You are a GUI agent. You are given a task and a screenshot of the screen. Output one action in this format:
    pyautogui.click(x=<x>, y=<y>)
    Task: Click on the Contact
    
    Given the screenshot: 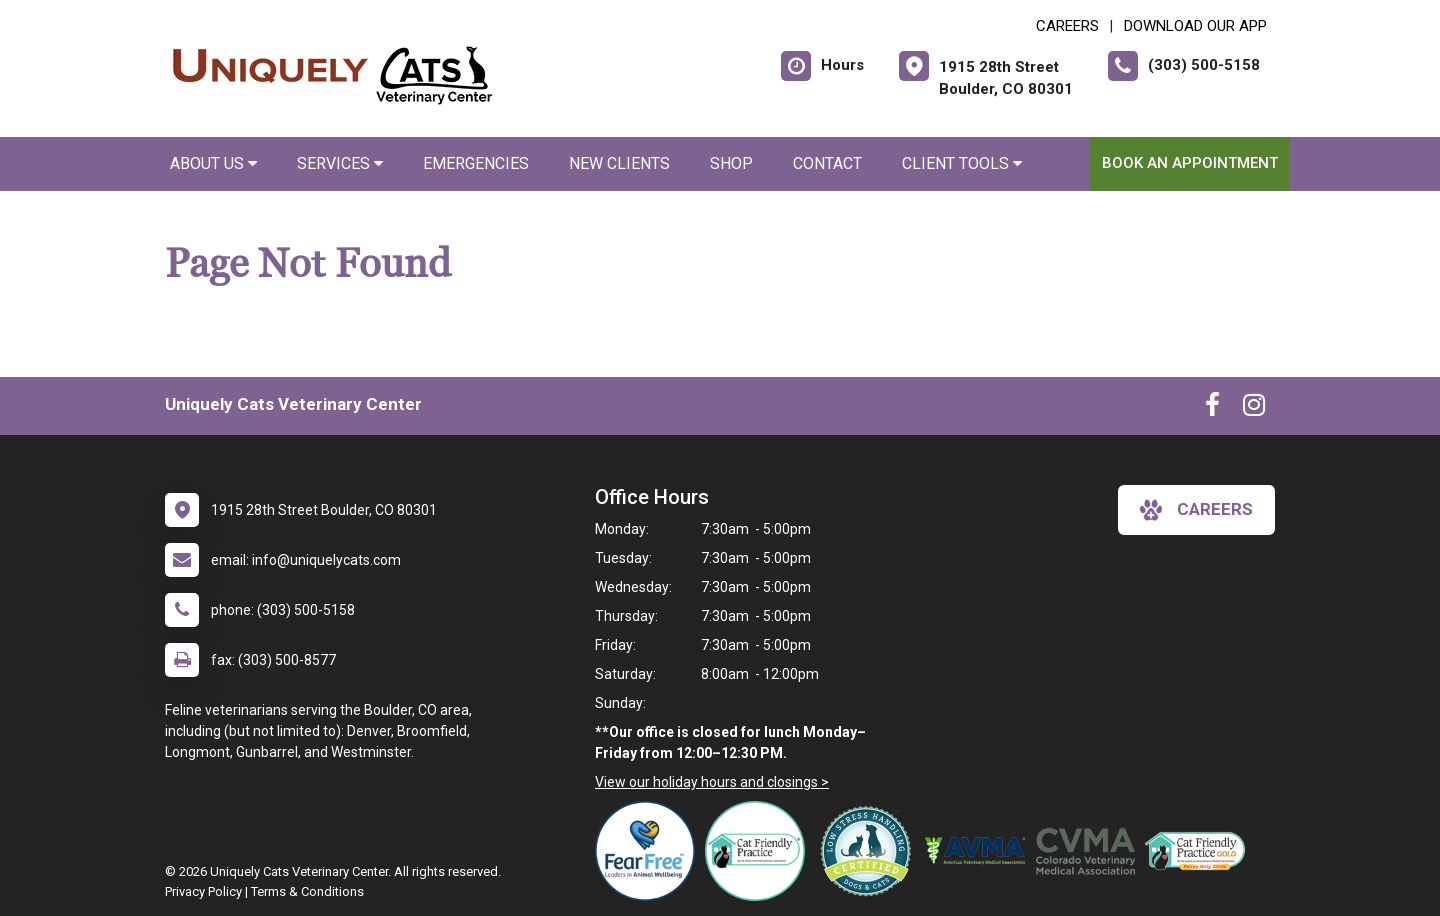 What is the action you would take?
    pyautogui.click(x=827, y=163)
    